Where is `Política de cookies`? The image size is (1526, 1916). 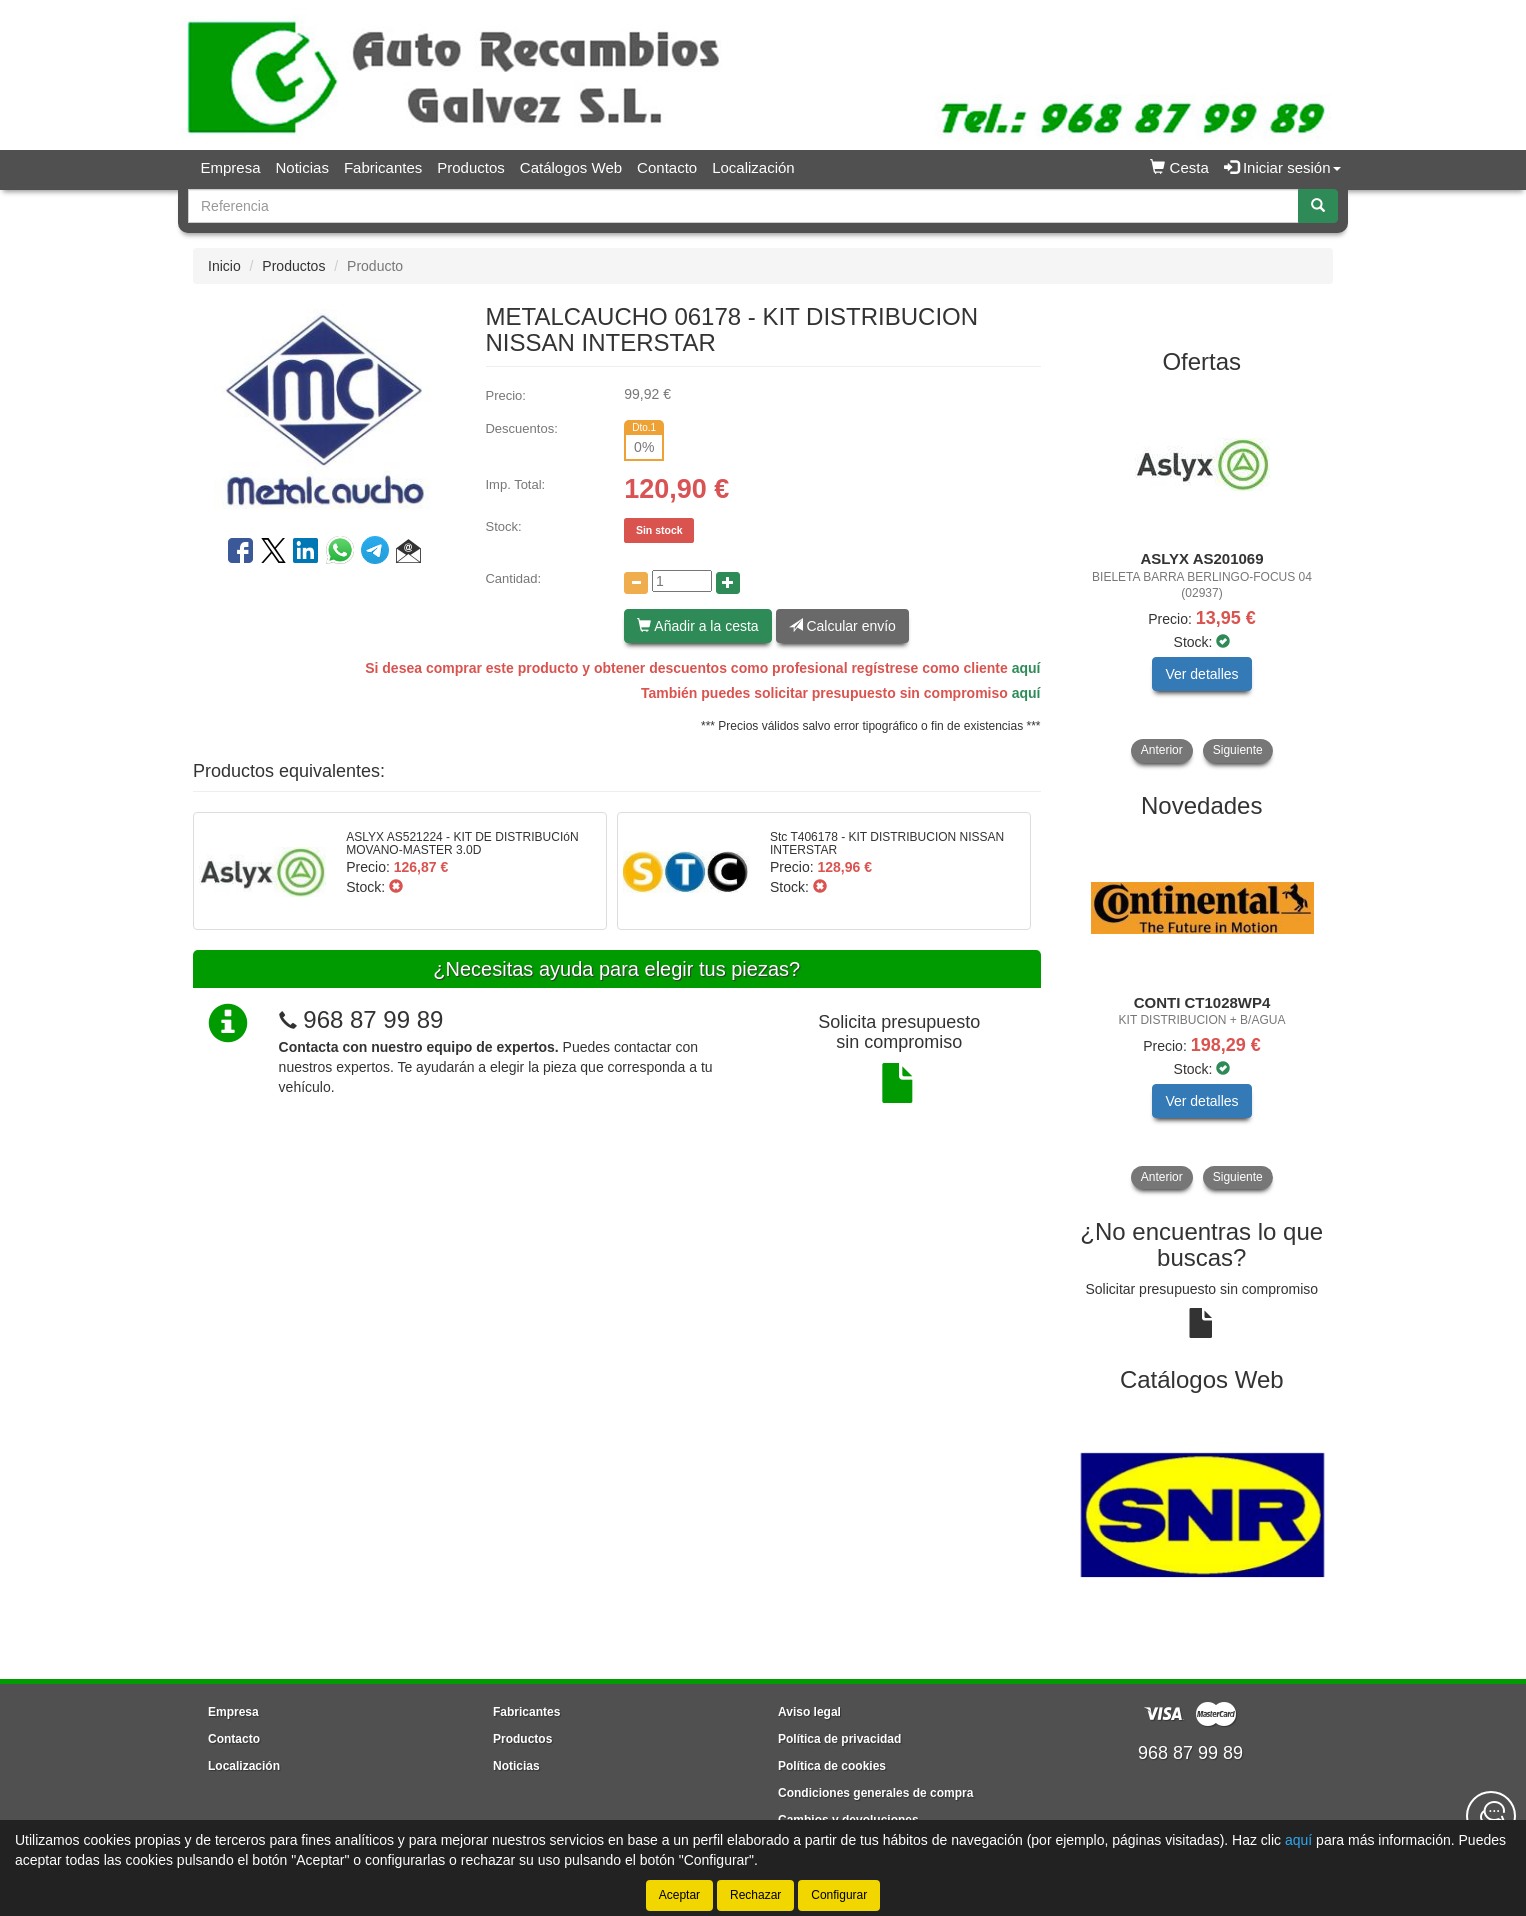
Política de cookies is located at coordinates (832, 1766).